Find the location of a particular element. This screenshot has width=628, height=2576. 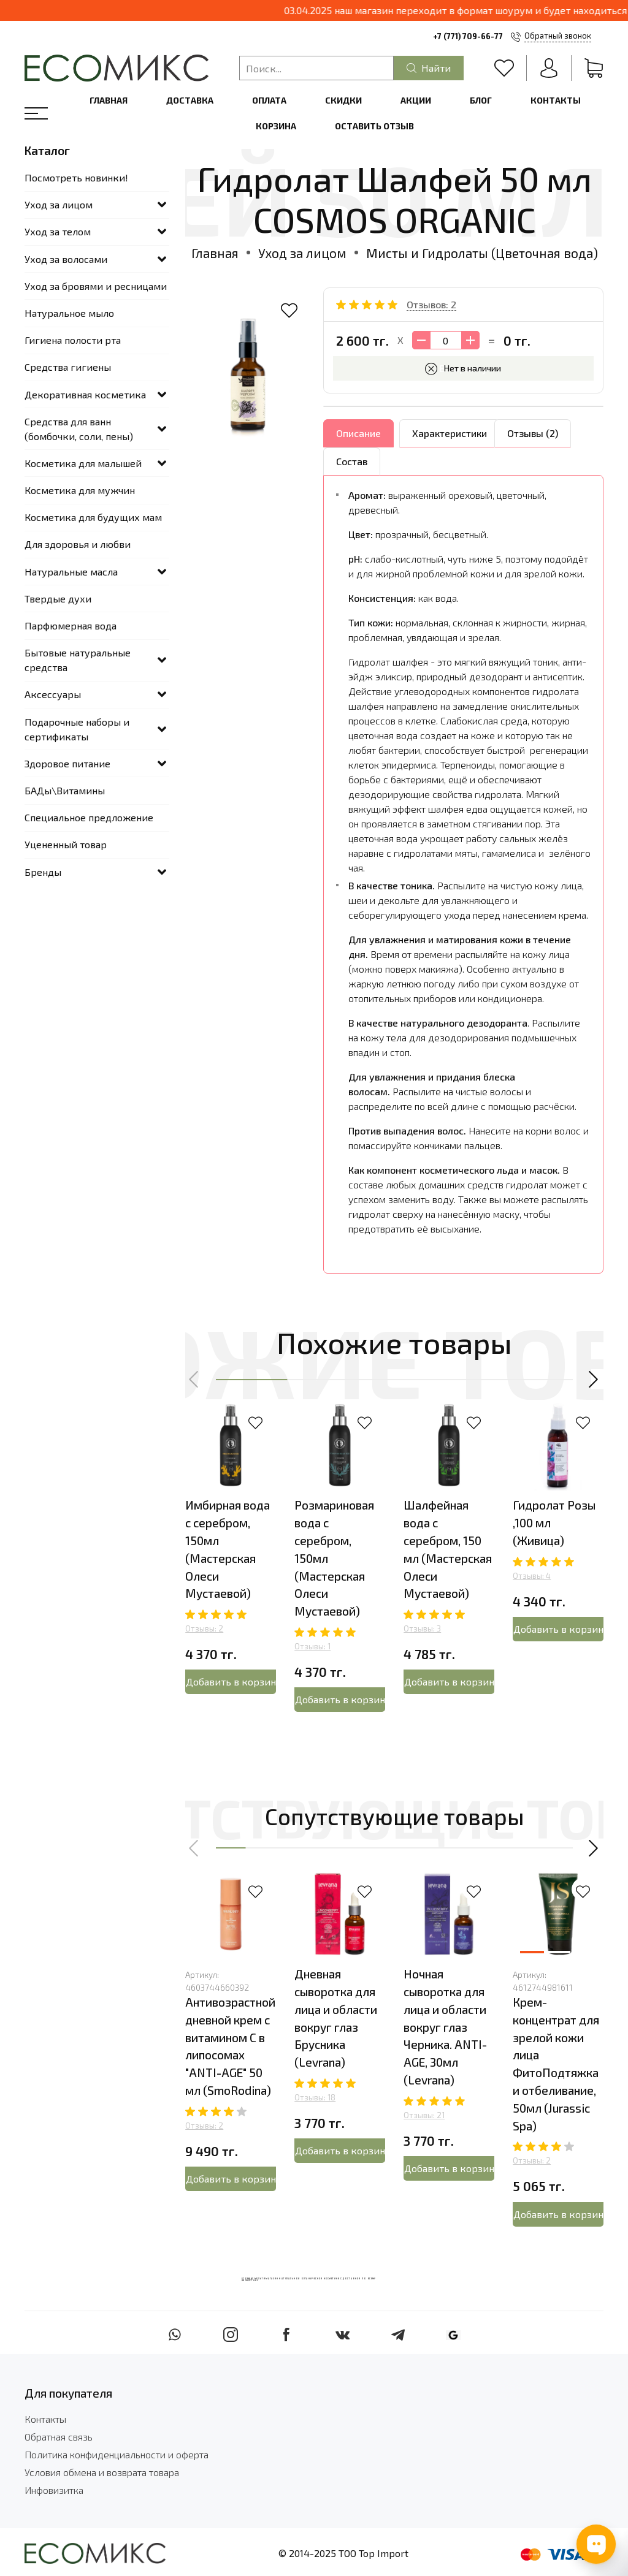

Главная is located at coordinates (109, 100).